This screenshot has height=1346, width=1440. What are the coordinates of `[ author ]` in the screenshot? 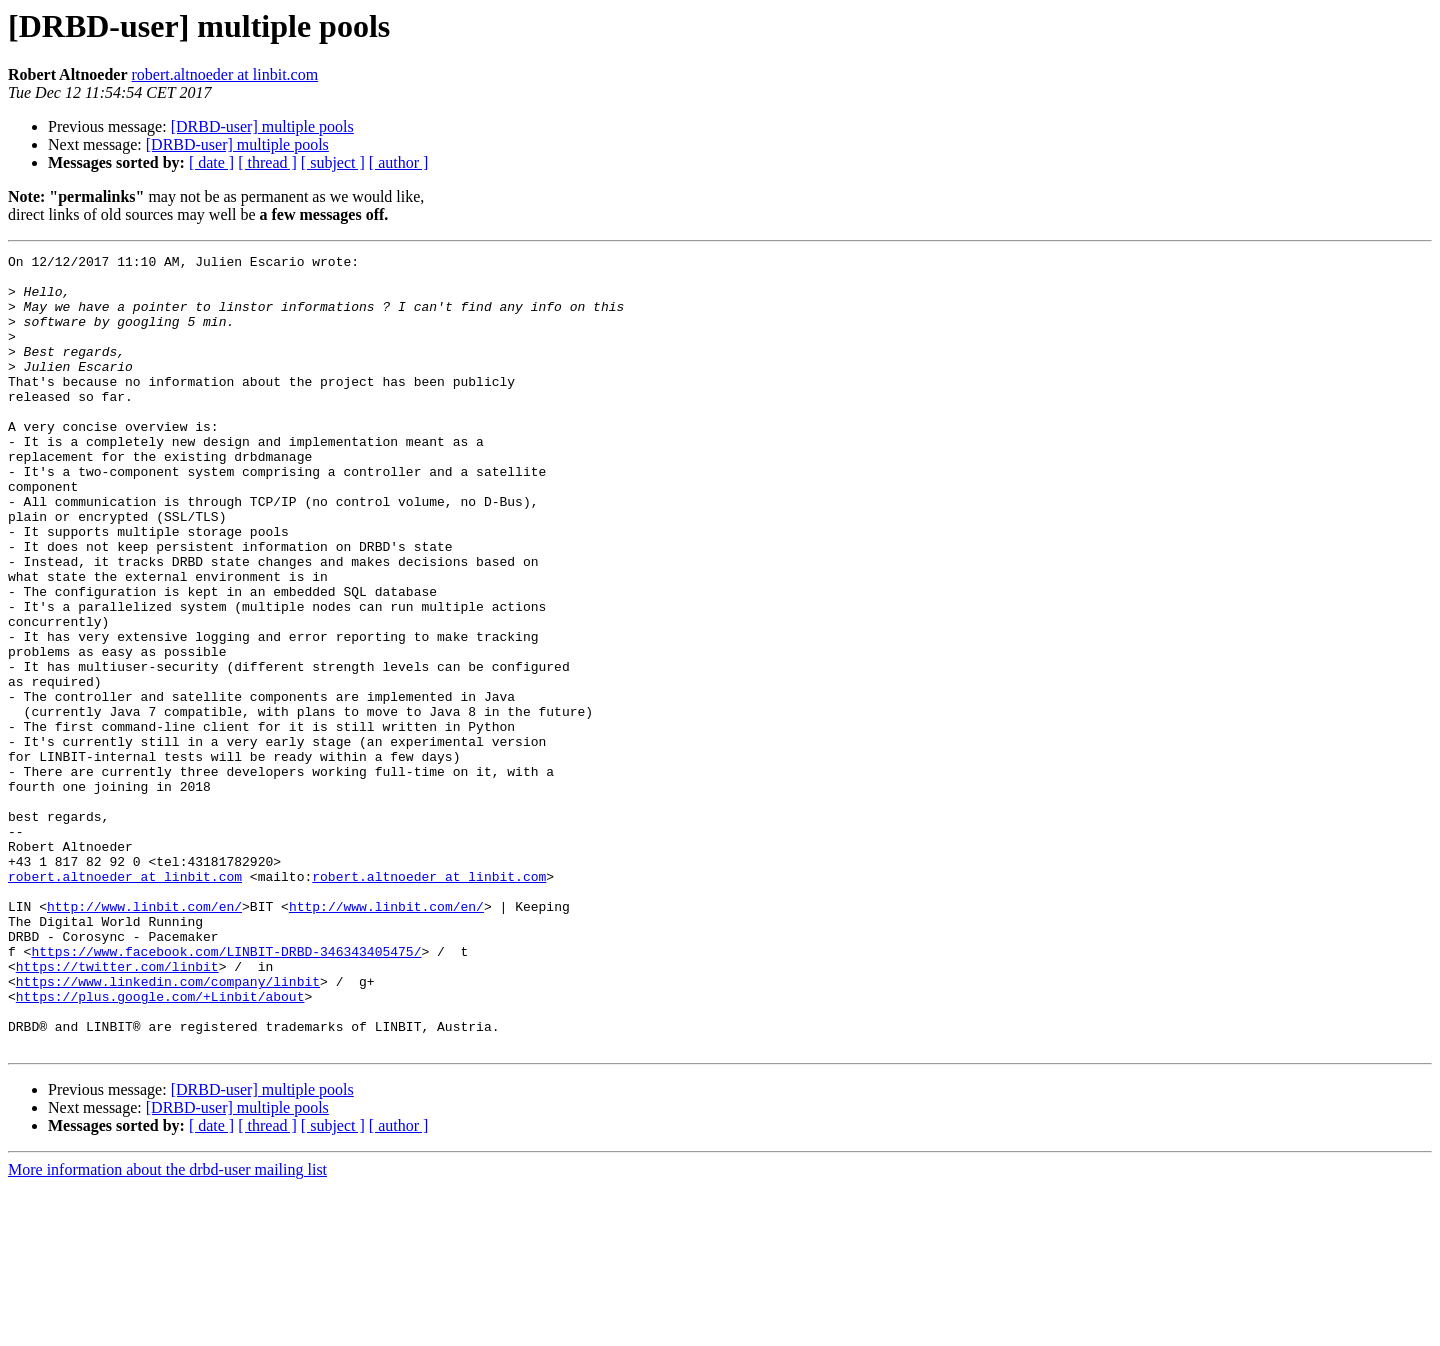 It's located at (399, 162).